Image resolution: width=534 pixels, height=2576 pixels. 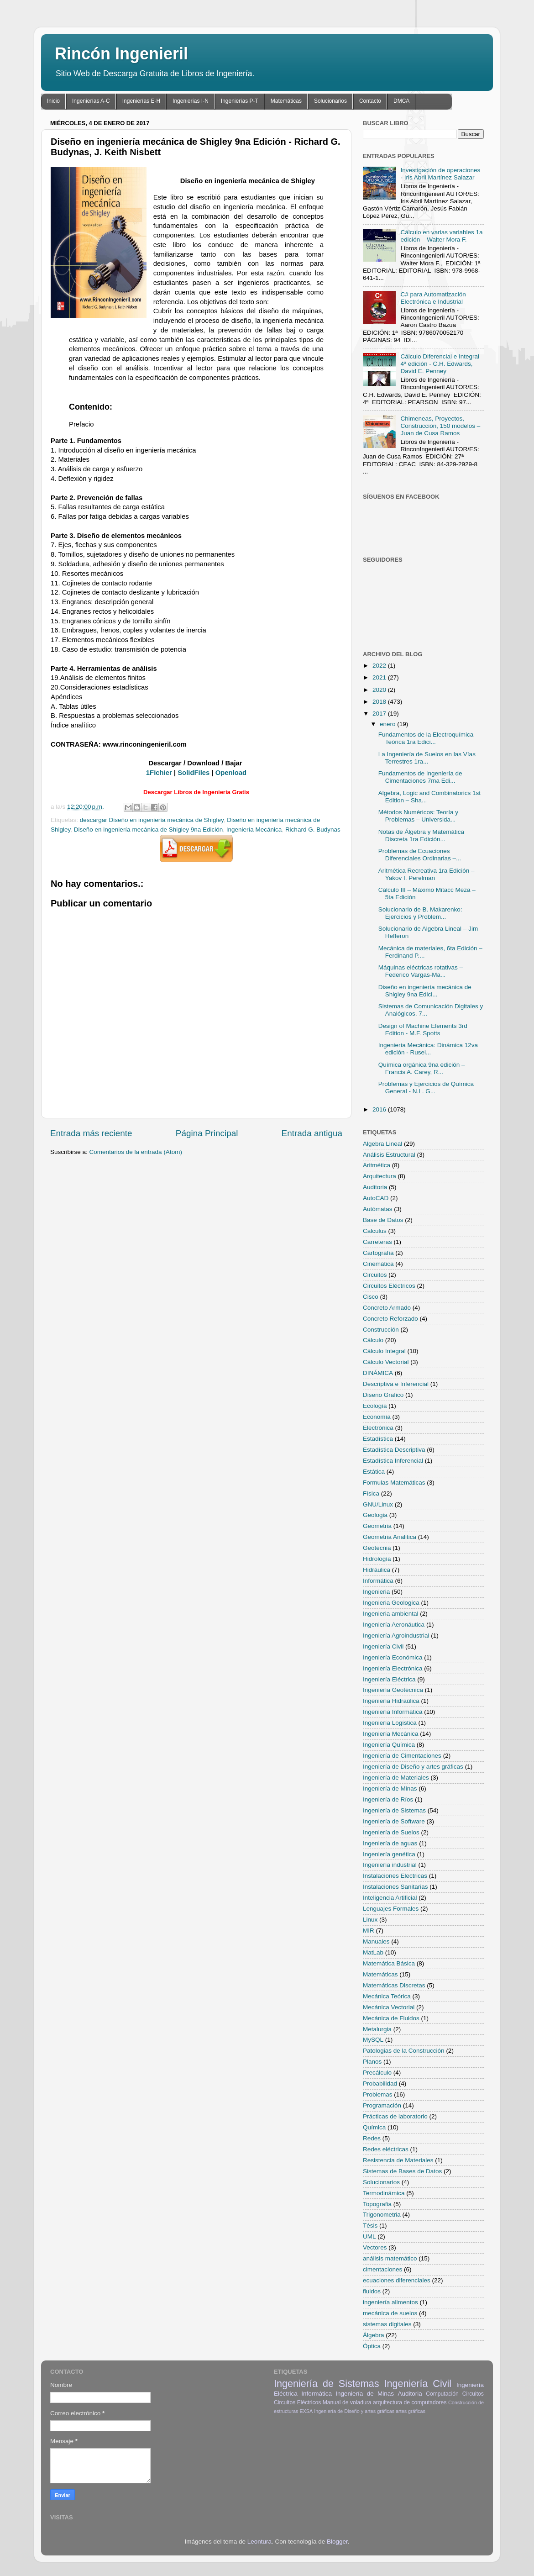 What do you see at coordinates (393, 1624) in the screenshot?
I see `Ingeniería Aeronáutica` at bounding box center [393, 1624].